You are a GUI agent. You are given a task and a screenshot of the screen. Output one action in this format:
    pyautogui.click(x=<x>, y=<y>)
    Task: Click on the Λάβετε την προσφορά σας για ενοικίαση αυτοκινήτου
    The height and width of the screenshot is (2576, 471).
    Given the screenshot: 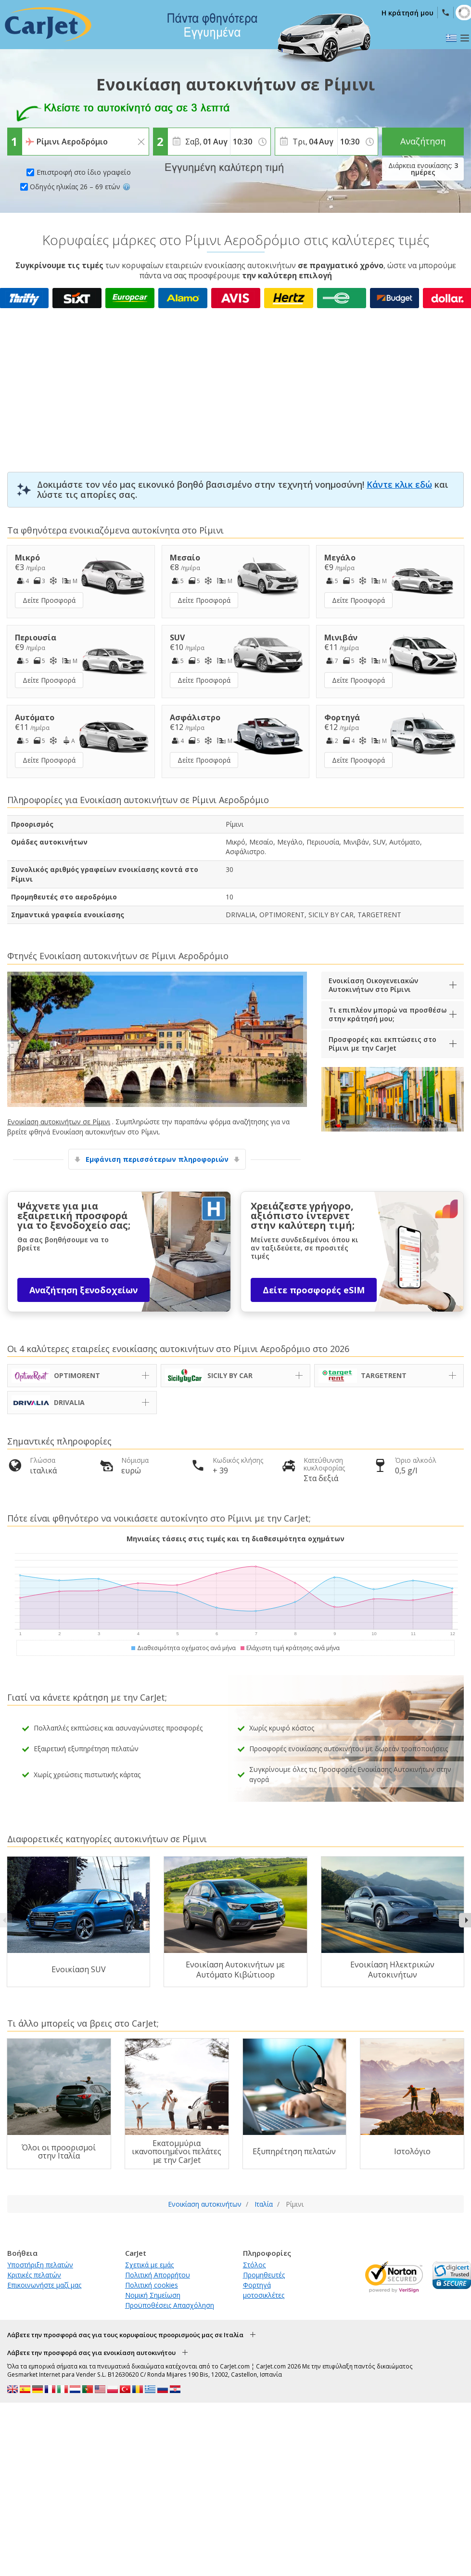 What is the action you would take?
    pyautogui.click(x=91, y=2352)
    